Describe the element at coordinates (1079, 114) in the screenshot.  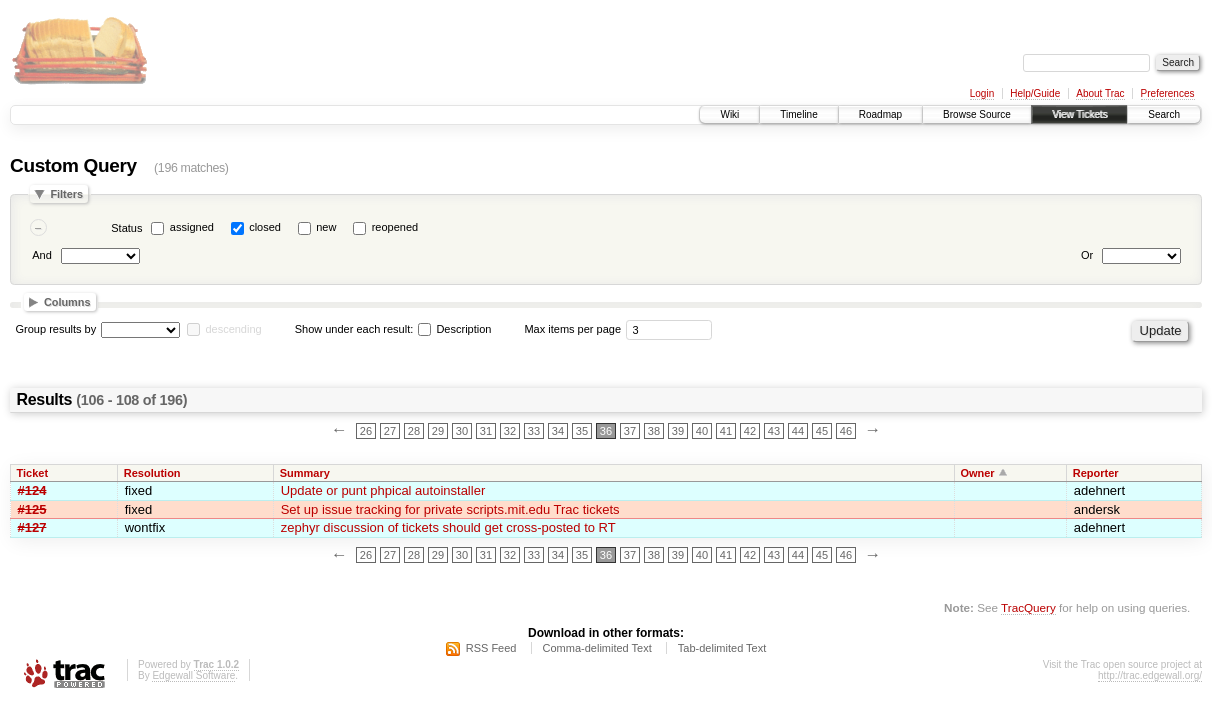
I see `View Tickets` at that location.